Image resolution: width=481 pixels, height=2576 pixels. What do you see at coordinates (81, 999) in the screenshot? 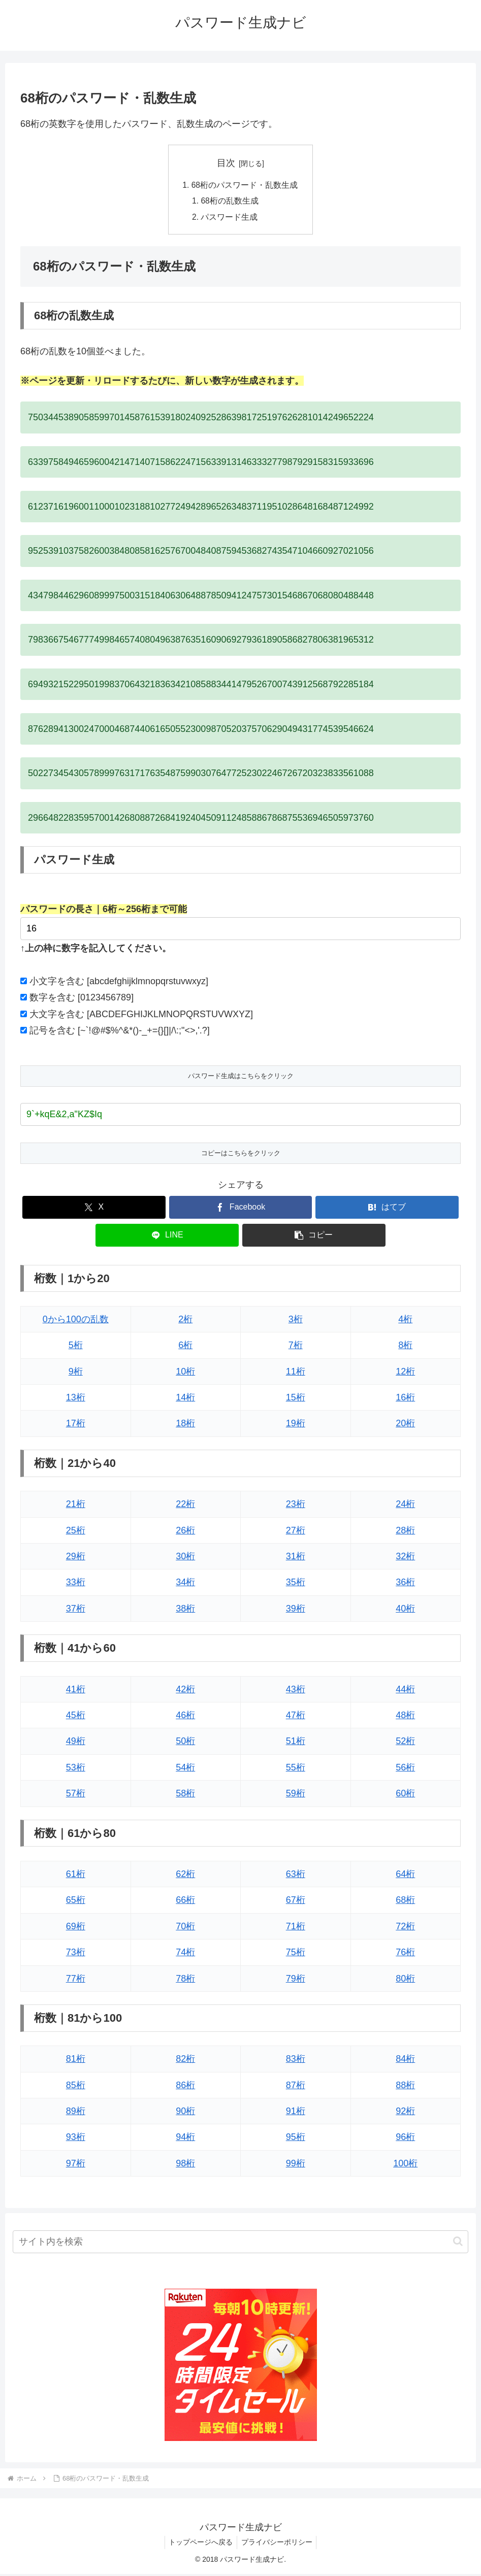
I see `数字を含む [0123456789]` at bounding box center [81, 999].